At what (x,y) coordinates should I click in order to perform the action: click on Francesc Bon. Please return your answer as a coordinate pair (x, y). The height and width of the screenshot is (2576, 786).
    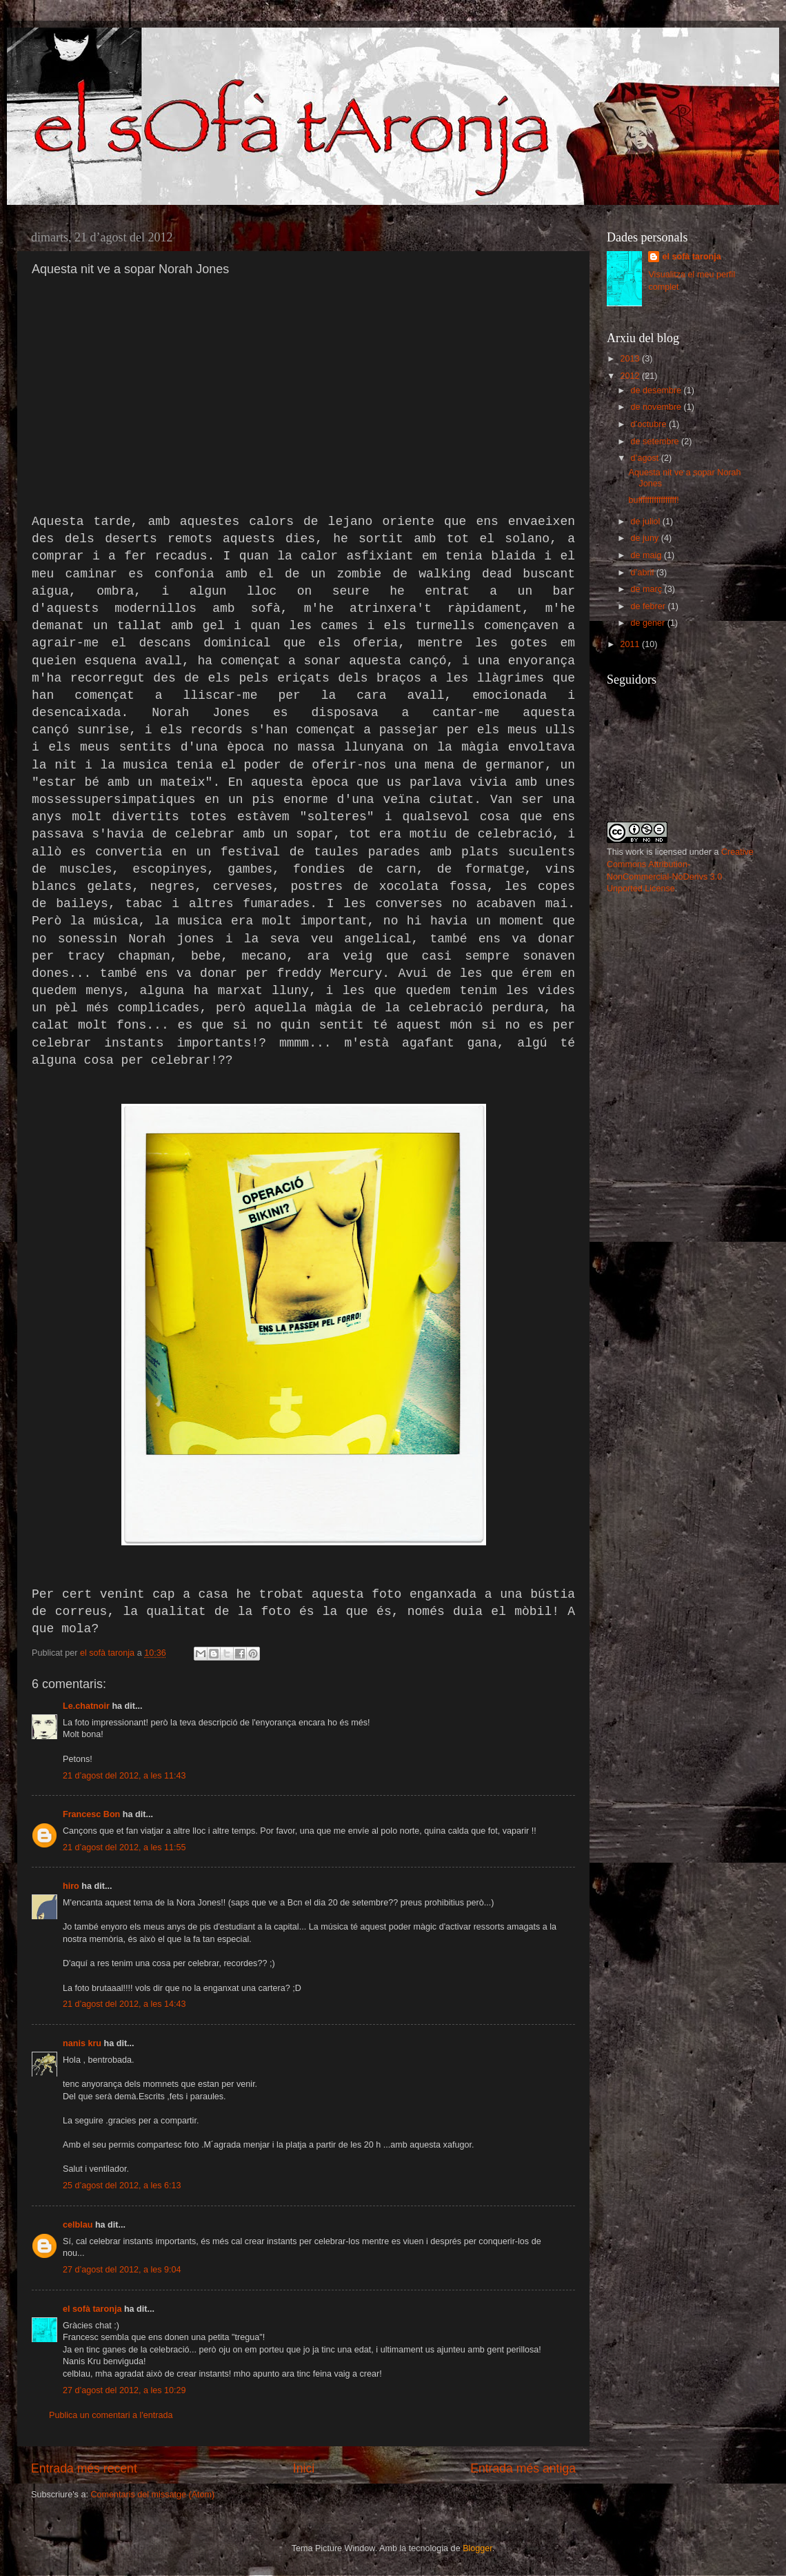
    Looking at the image, I should click on (91, 1814).